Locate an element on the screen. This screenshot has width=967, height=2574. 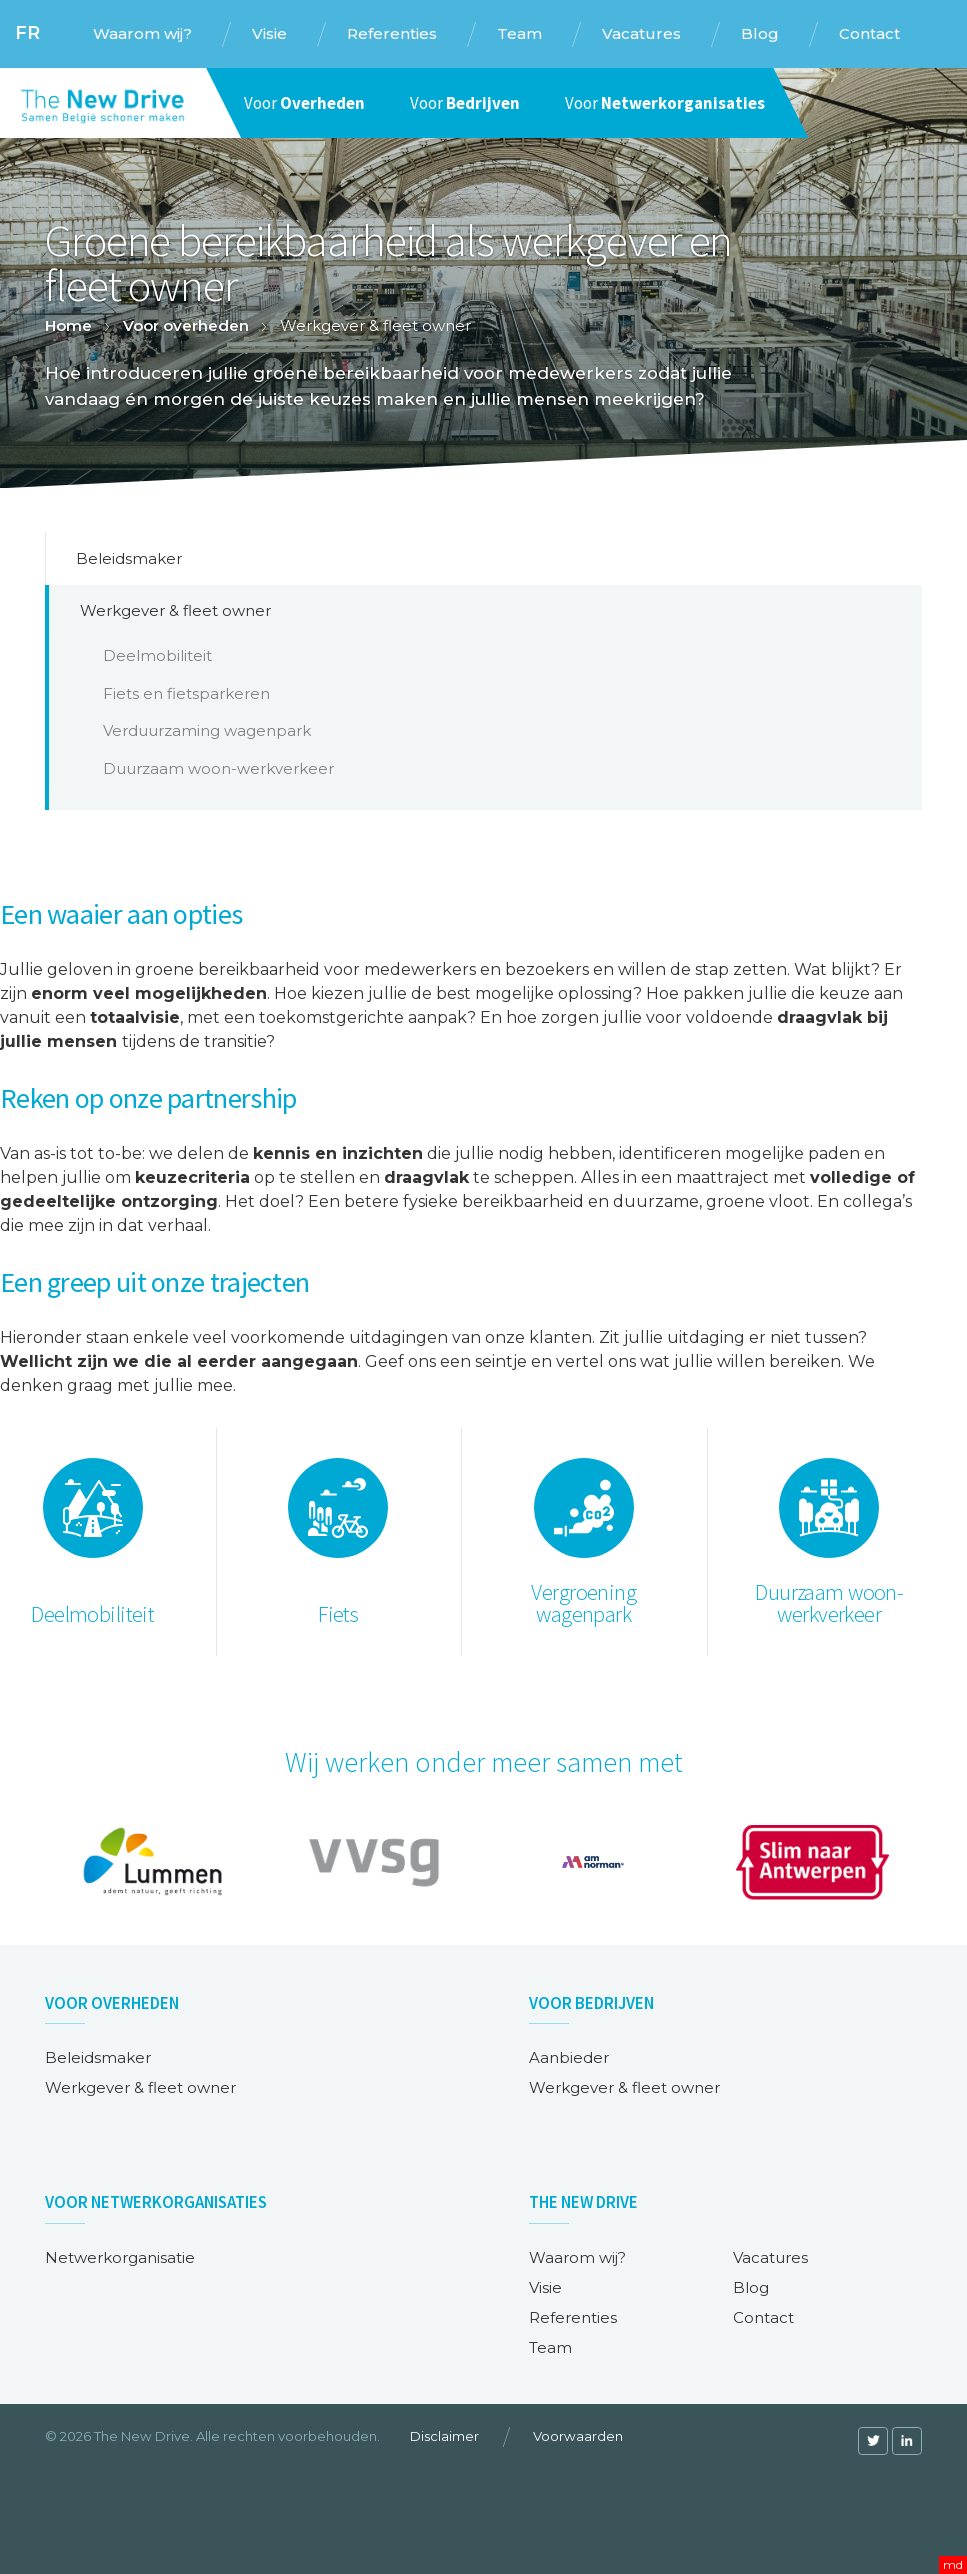
Contact is located at coordinates (763, 2317).